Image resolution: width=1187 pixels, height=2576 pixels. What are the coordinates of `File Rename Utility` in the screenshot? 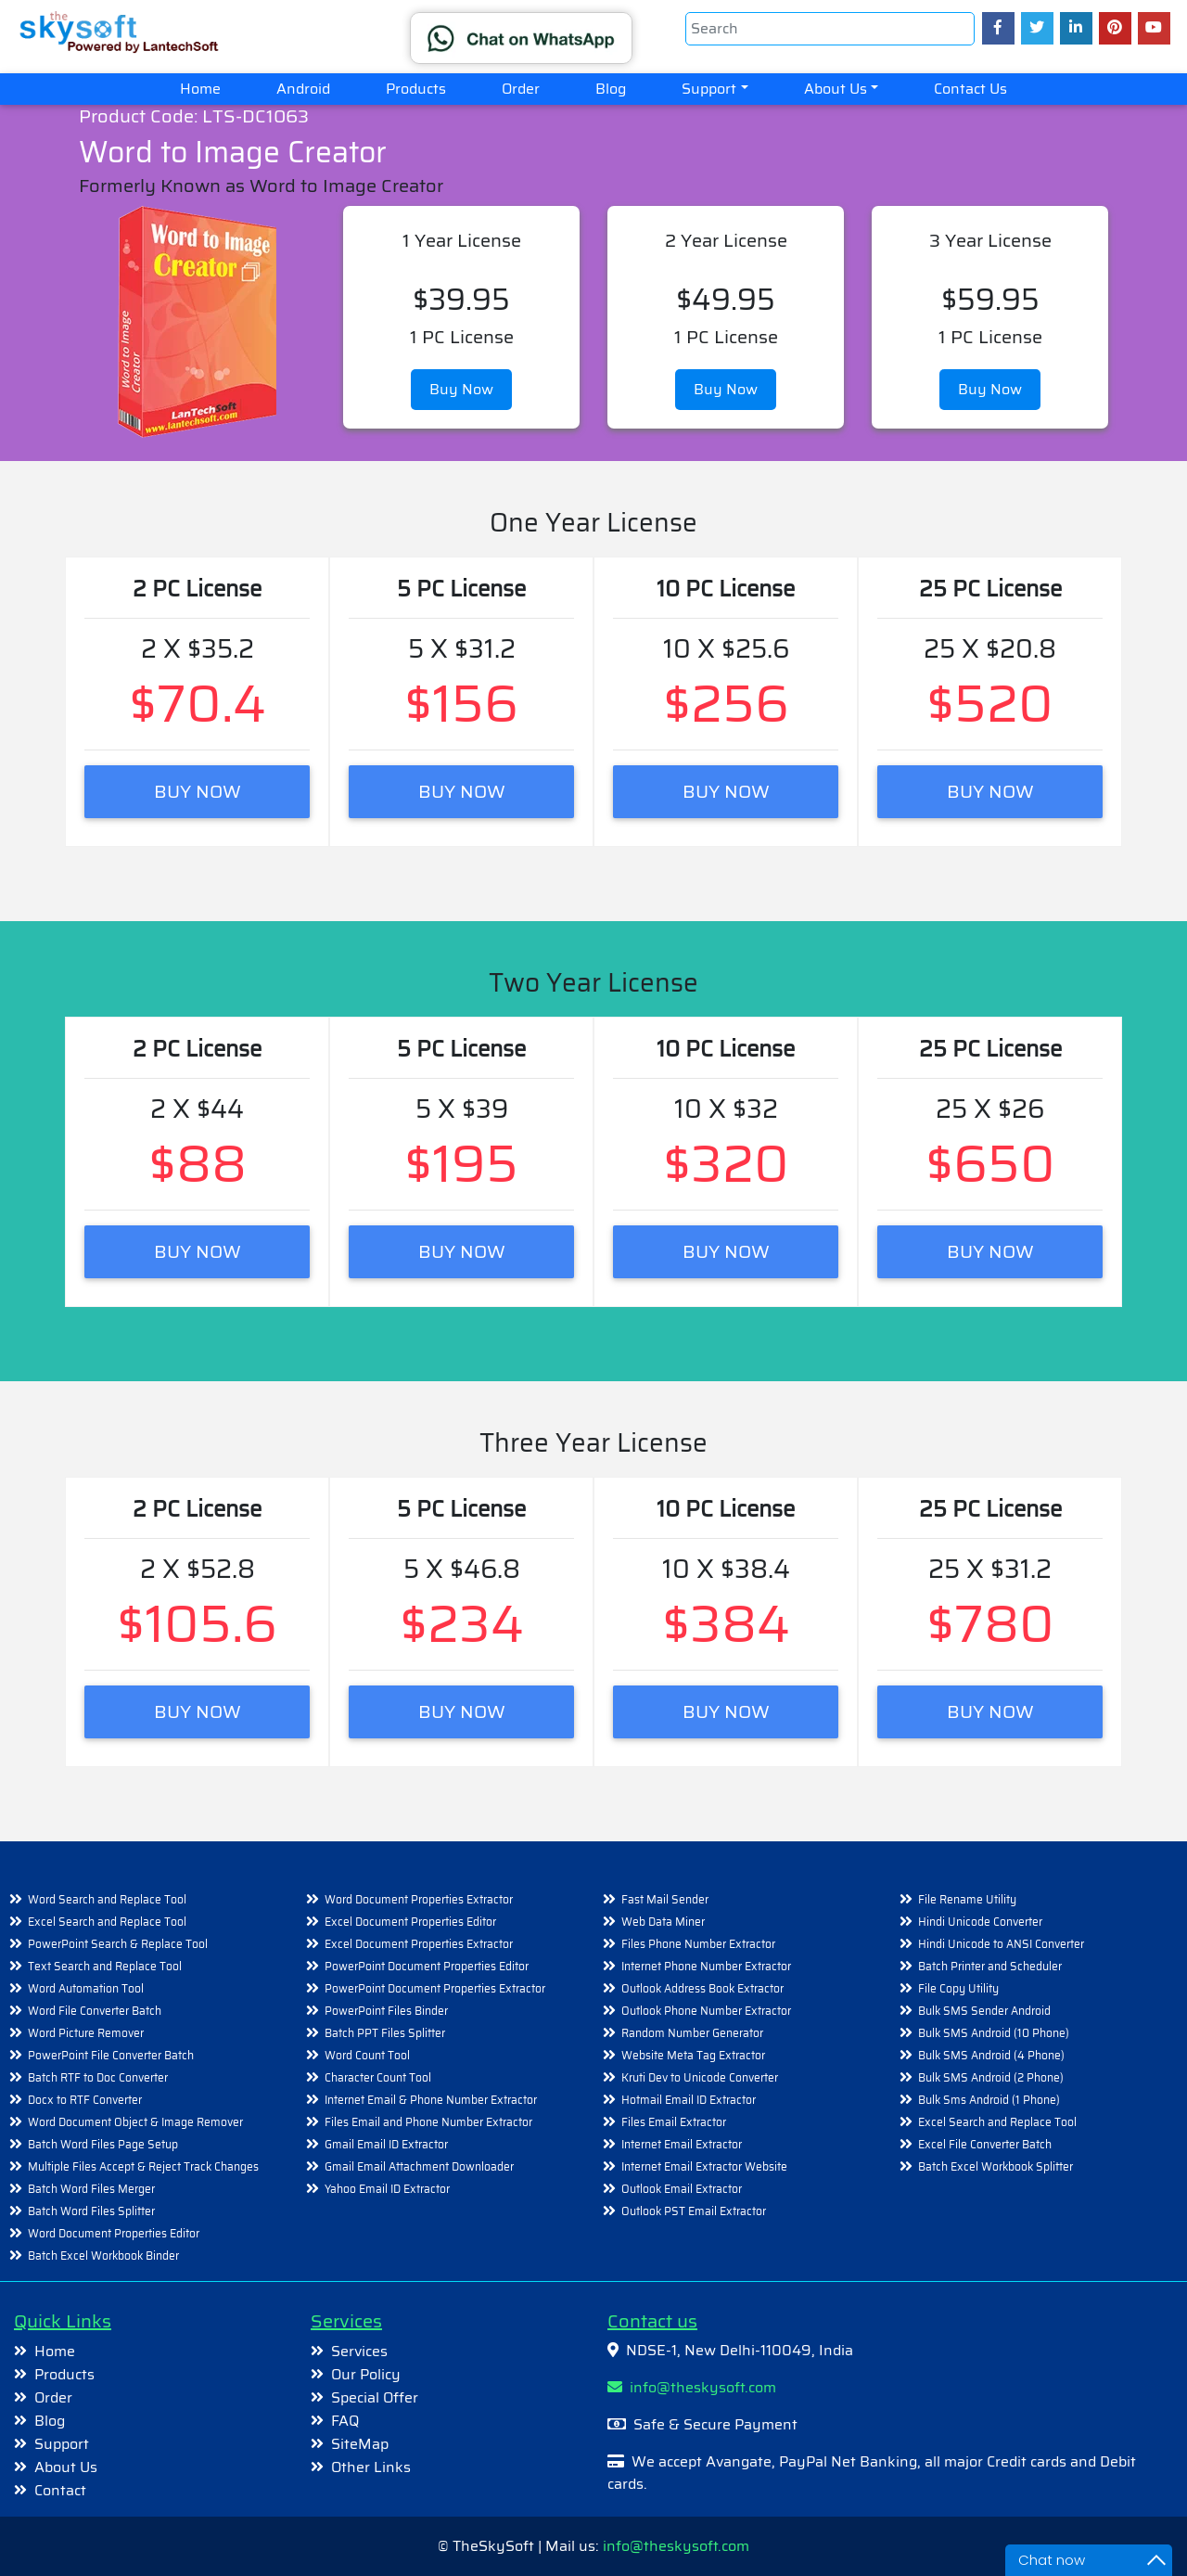 It's located at (967, 1899).